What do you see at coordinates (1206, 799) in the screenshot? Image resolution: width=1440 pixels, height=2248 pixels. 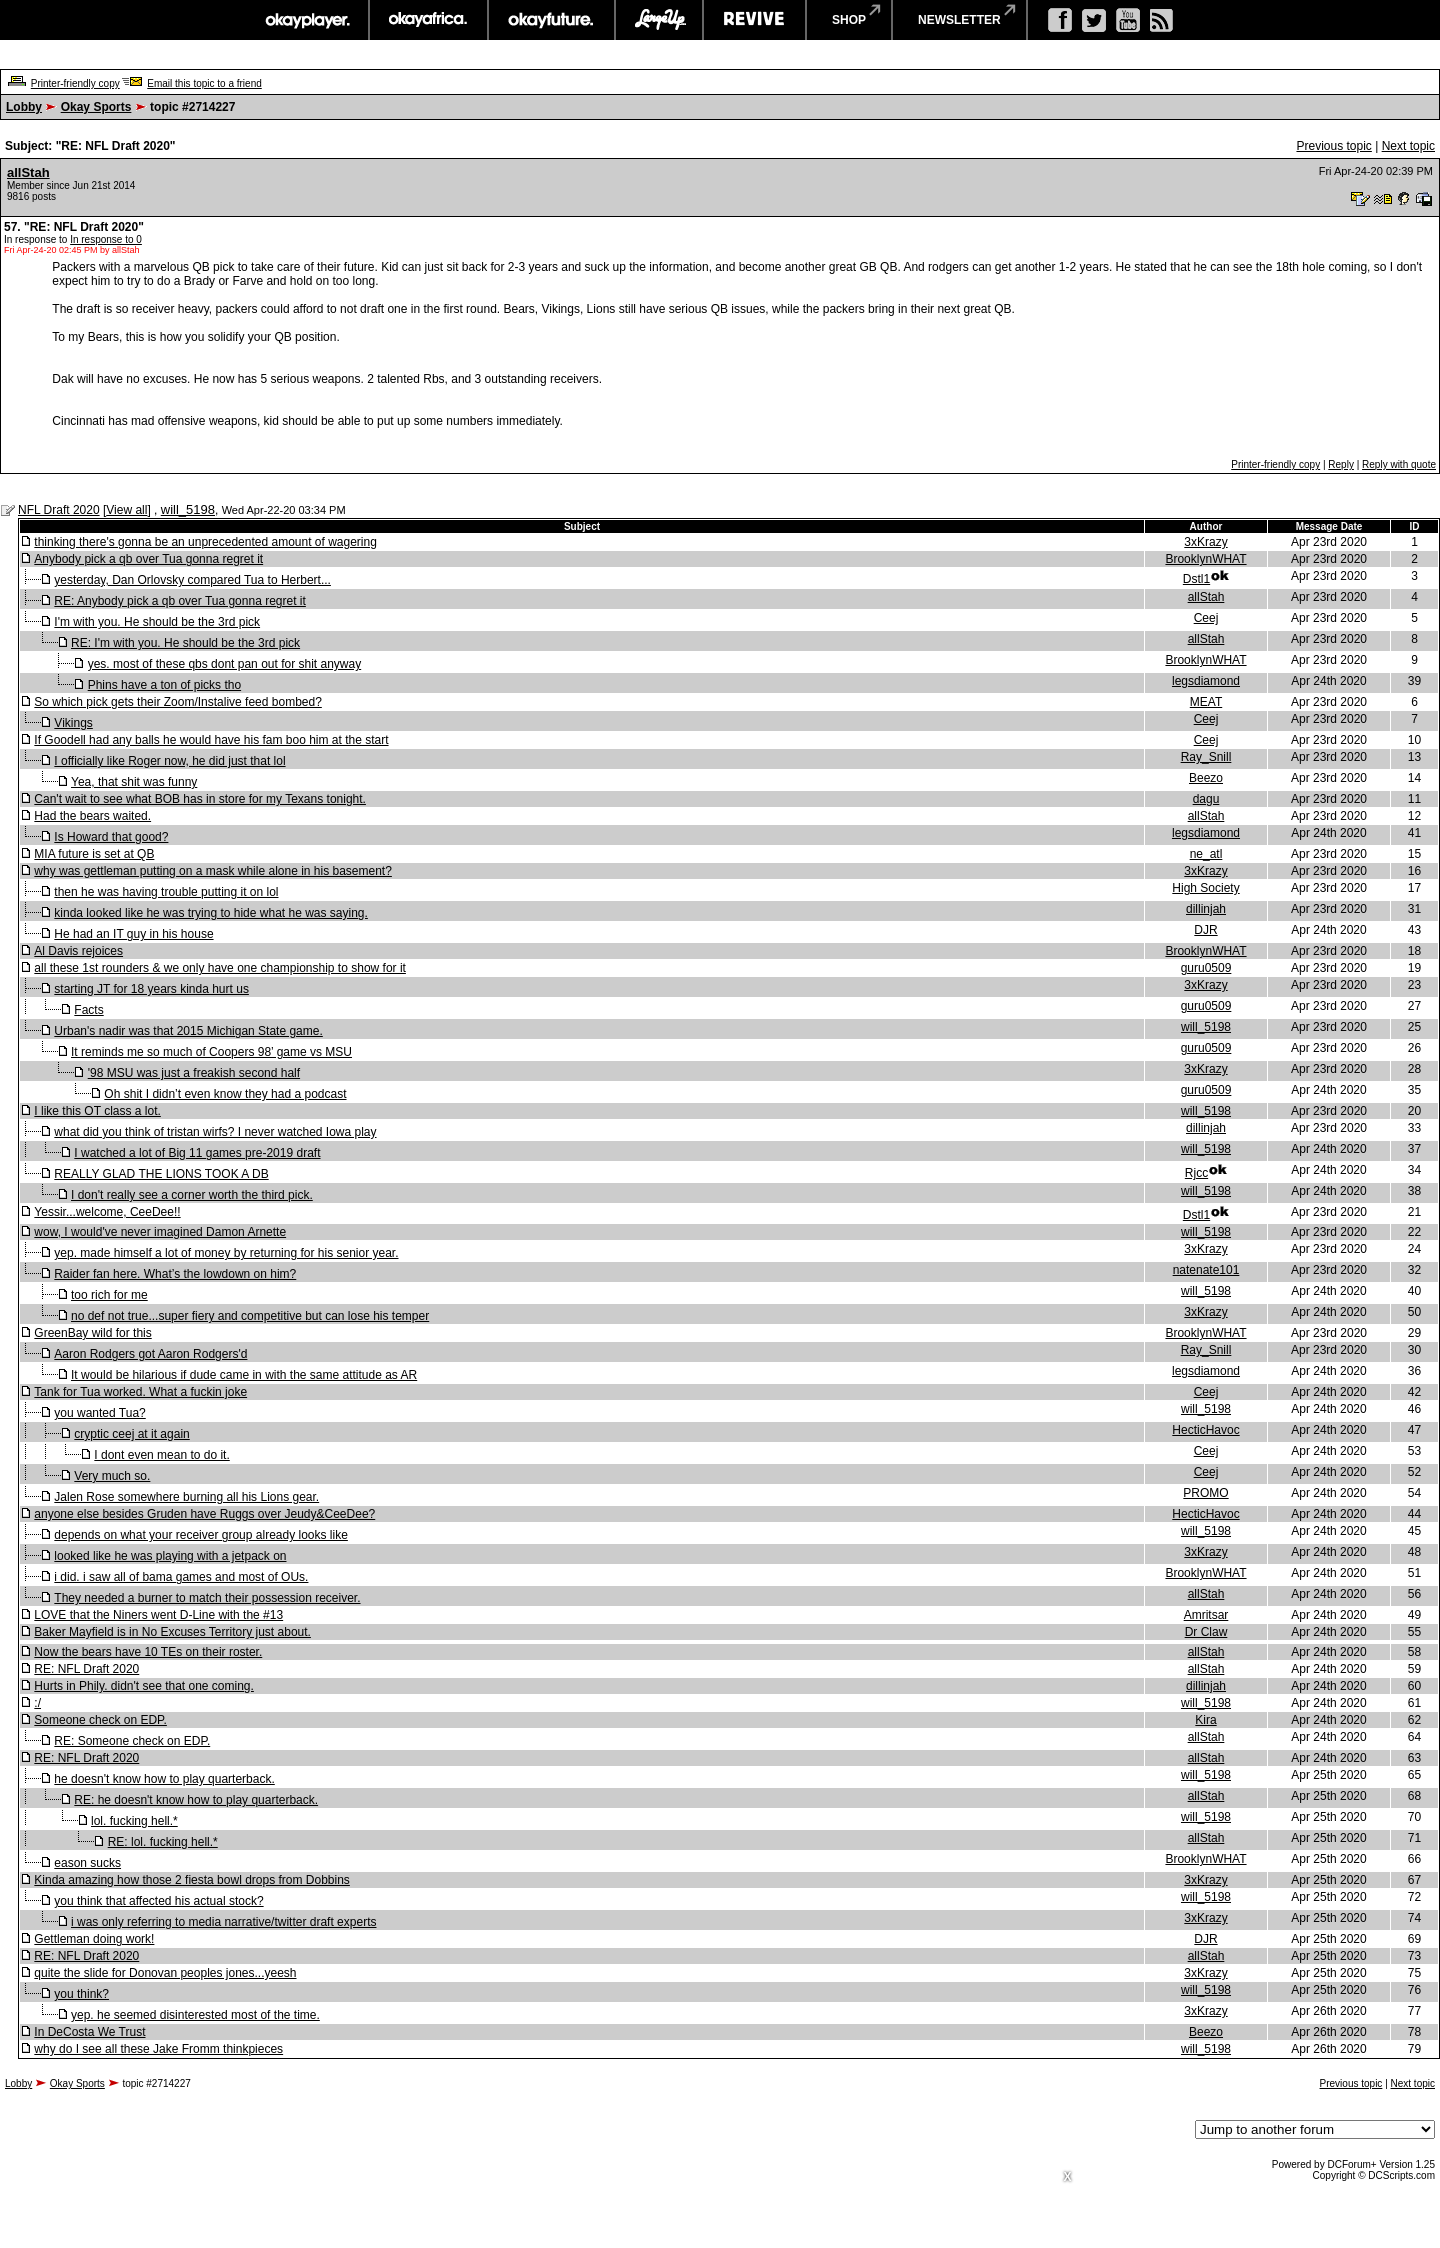 I see `dagu` at bounding box center [1206, 799].